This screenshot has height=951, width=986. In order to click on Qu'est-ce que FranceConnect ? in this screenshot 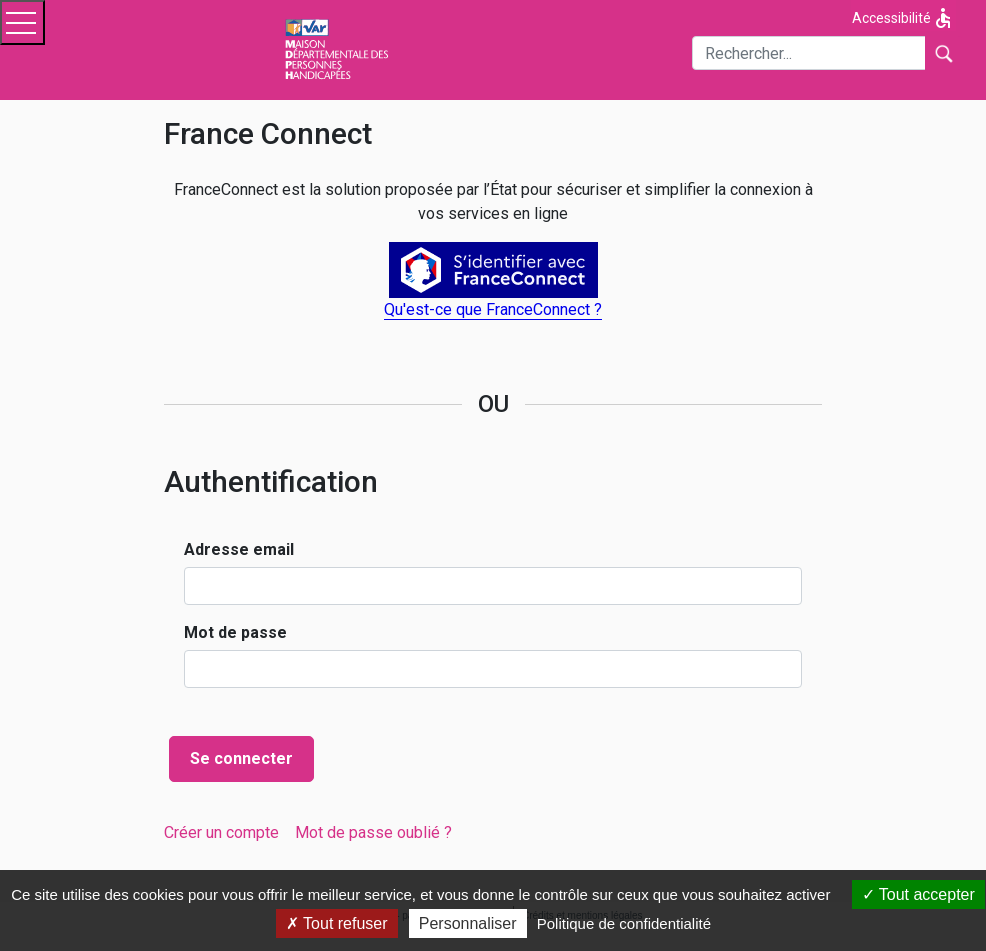, I will do `click(493, 309)`.